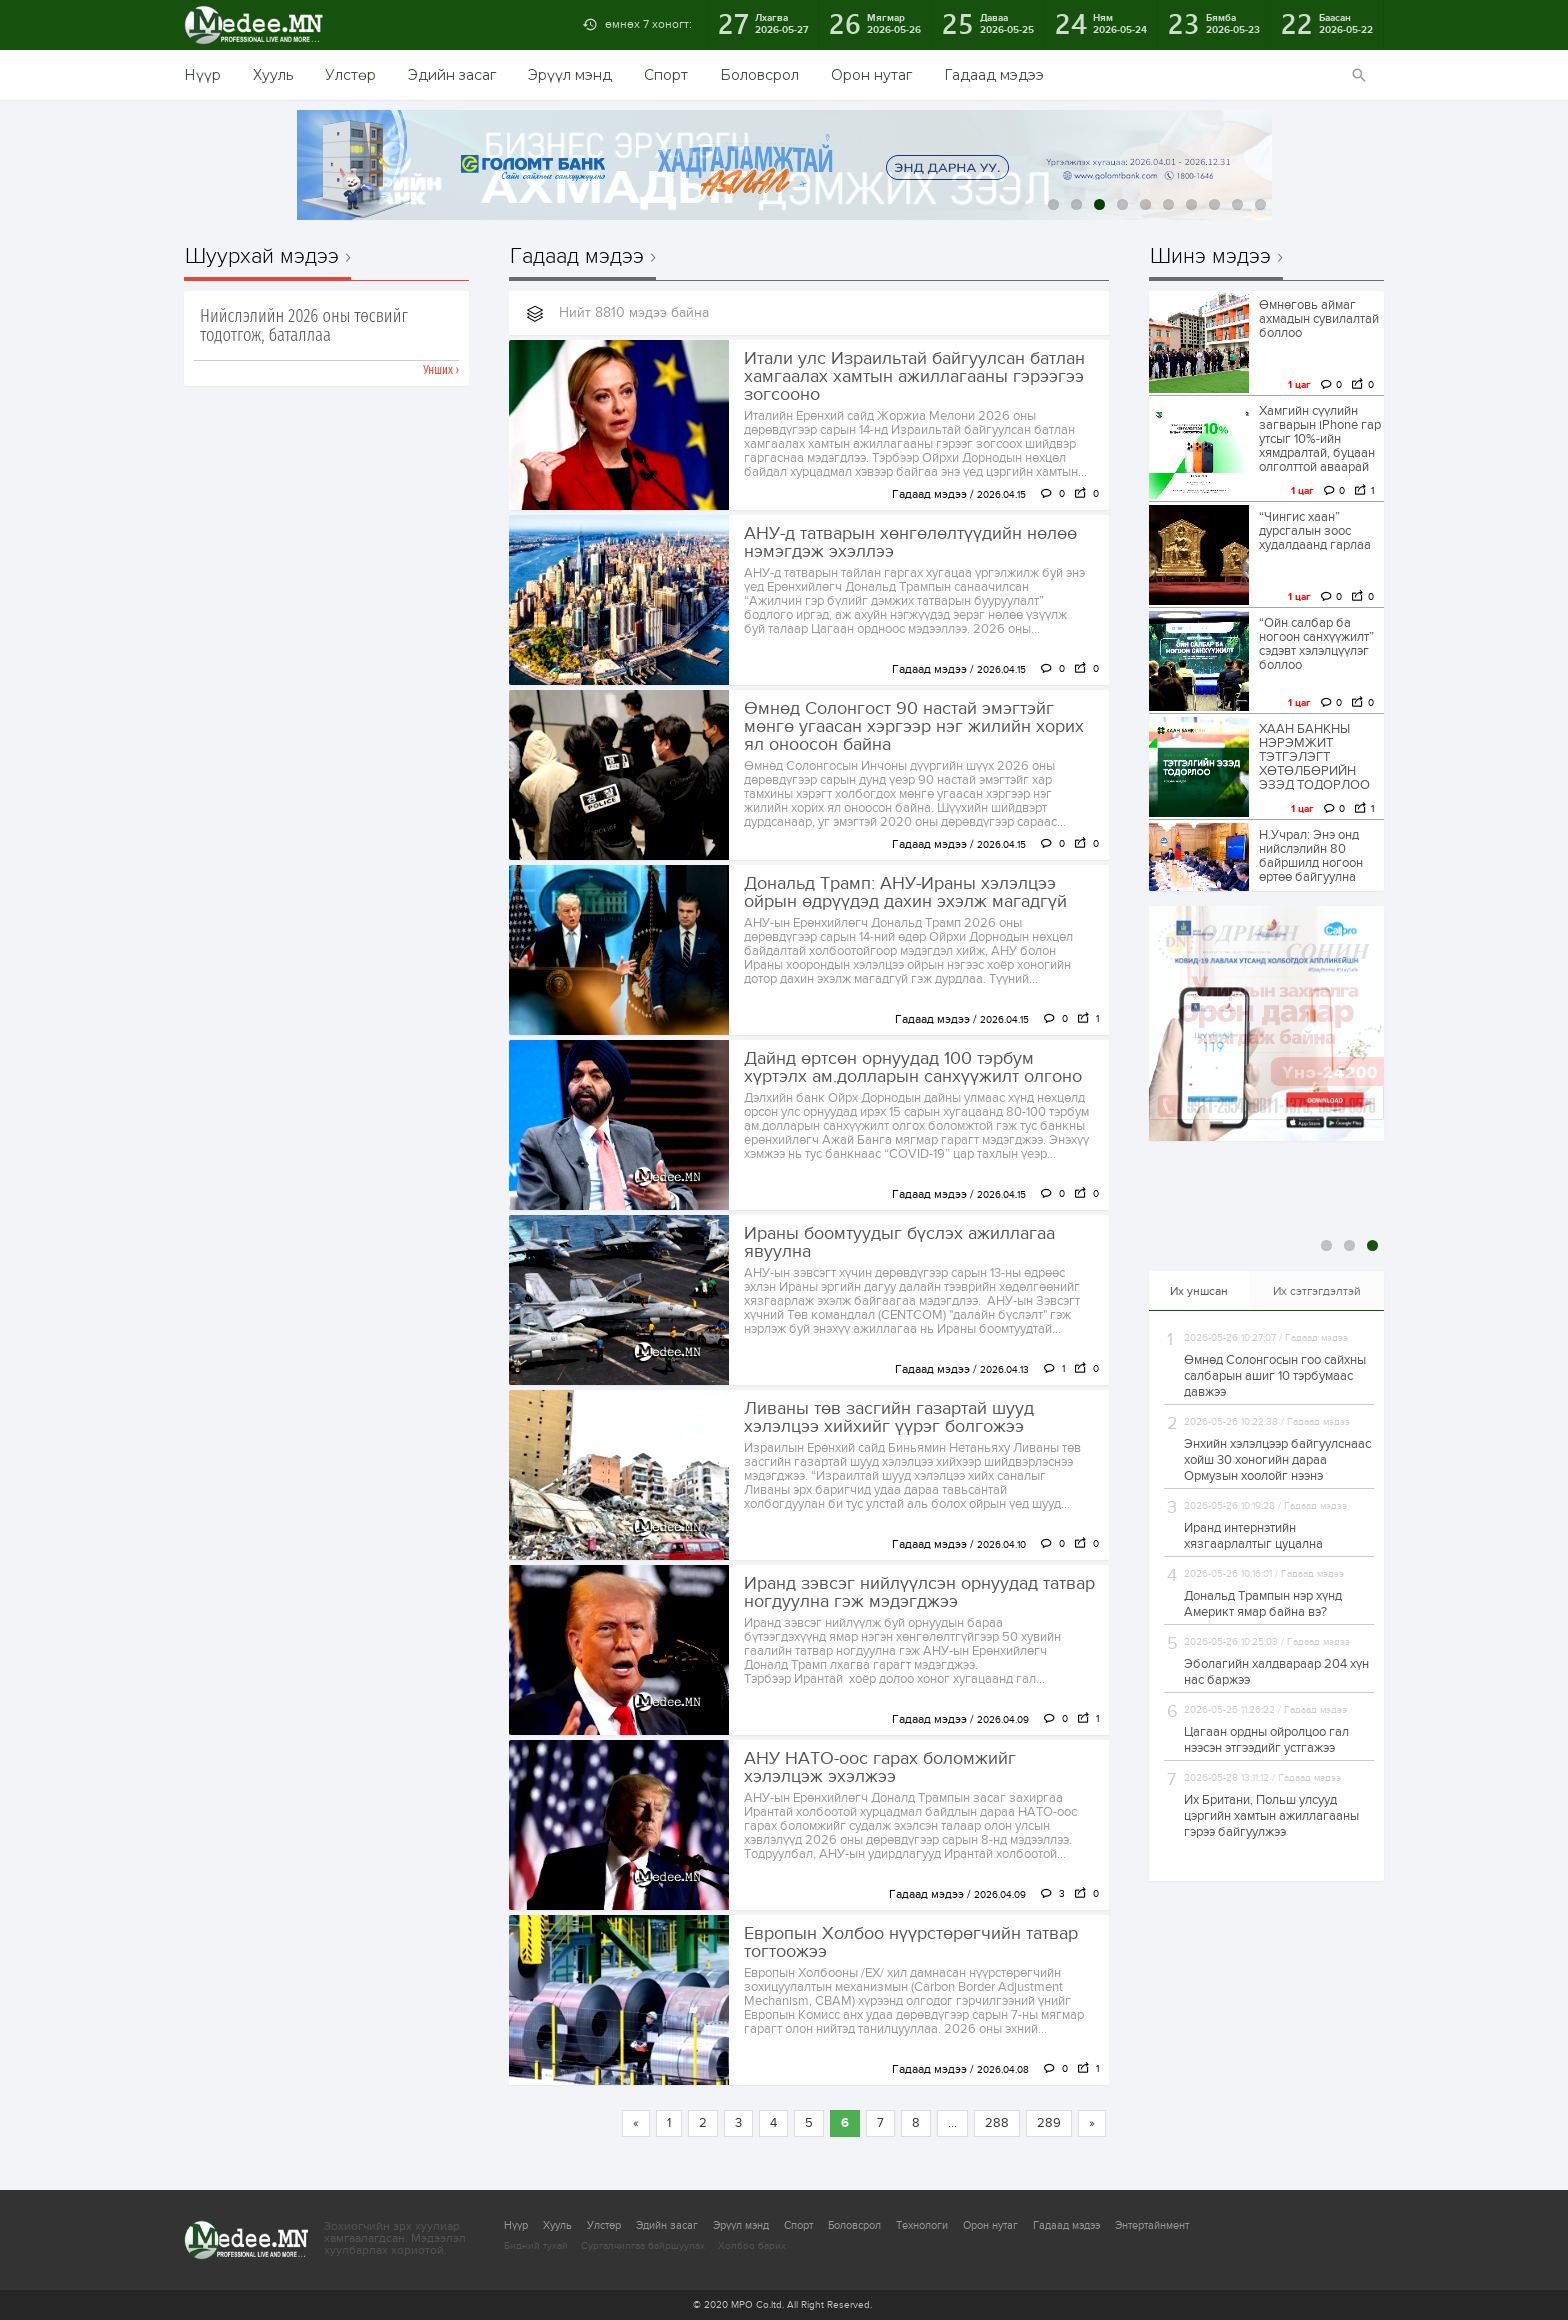 This screenshot has width=1568, height=2320. I want to click on Өмнөговь аймаг ахмадын сувилалтай боллоо, so click(1319, 319).